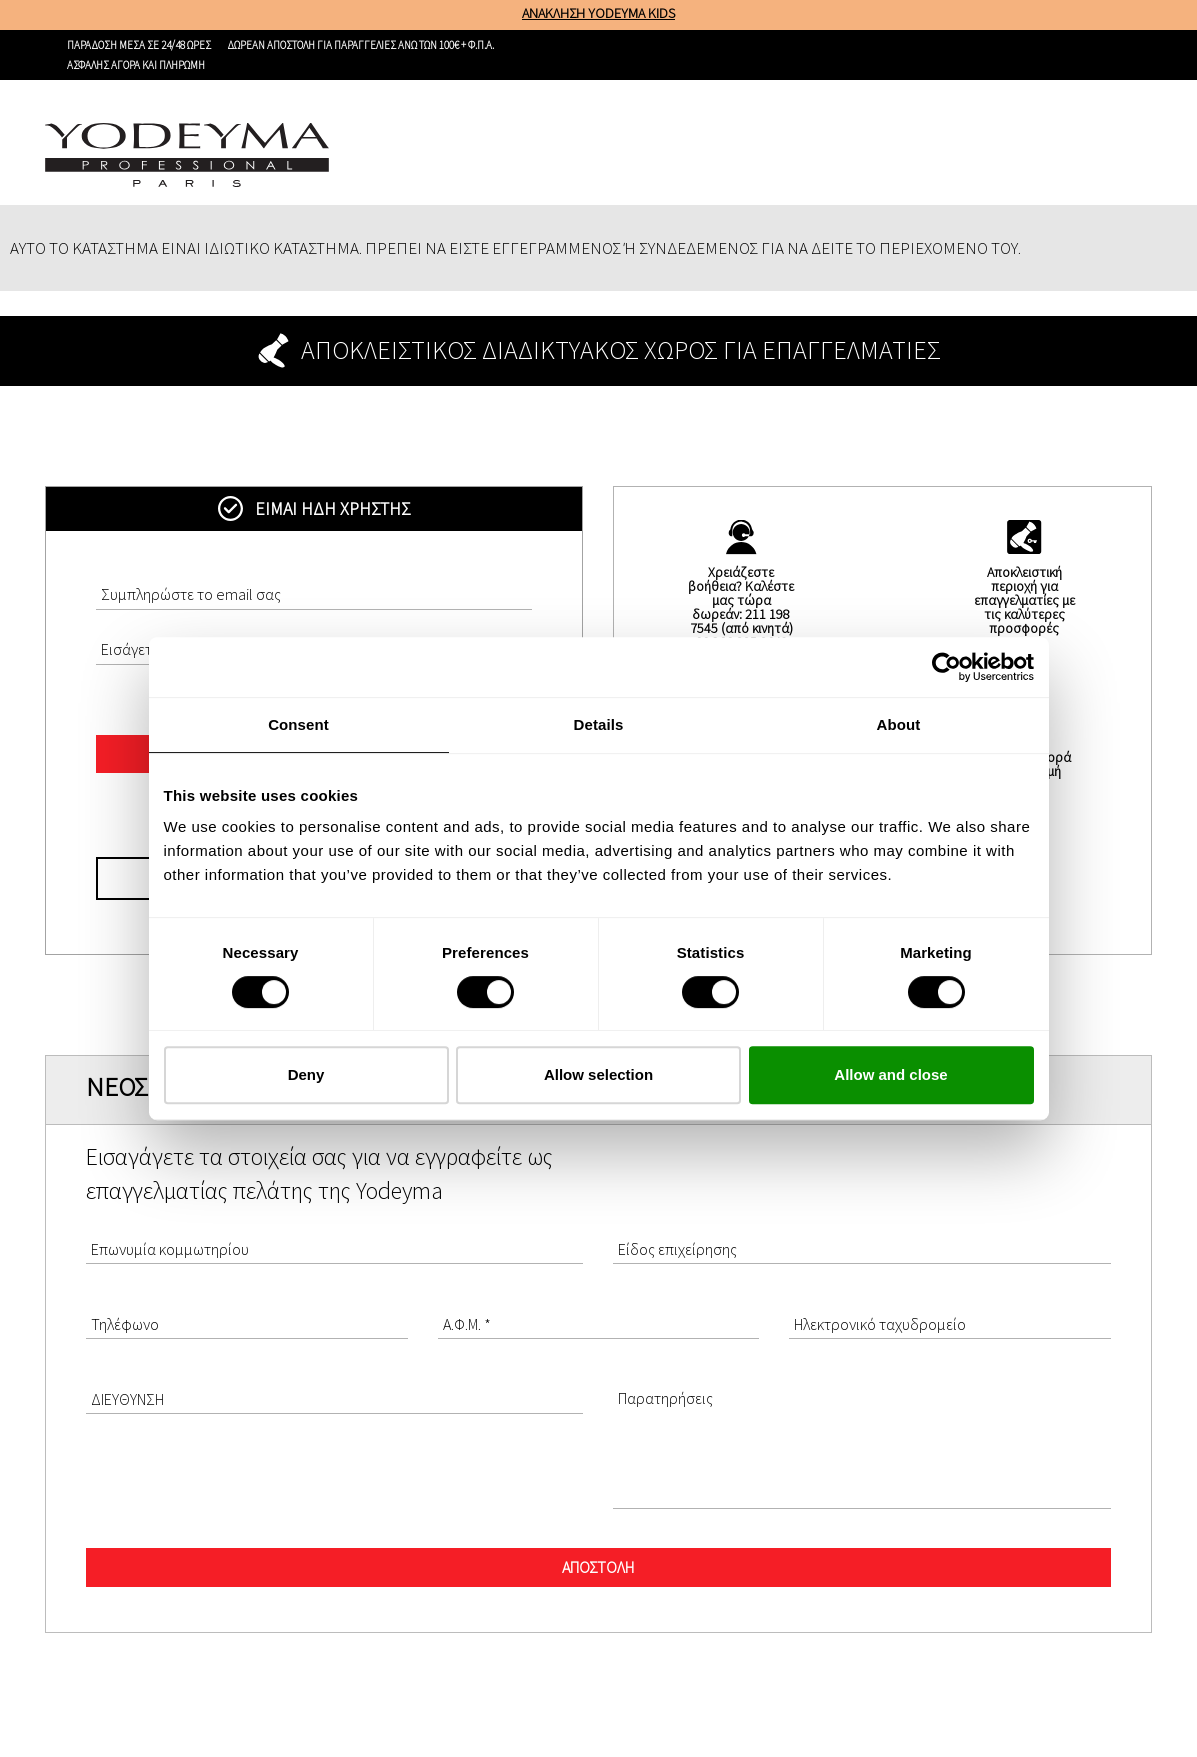 This screenshot has width=1197, height=1757. What do you see at coordinates (306, 1074) in the screenshot?
I see `Deny` at bounding box center [306, 1074].